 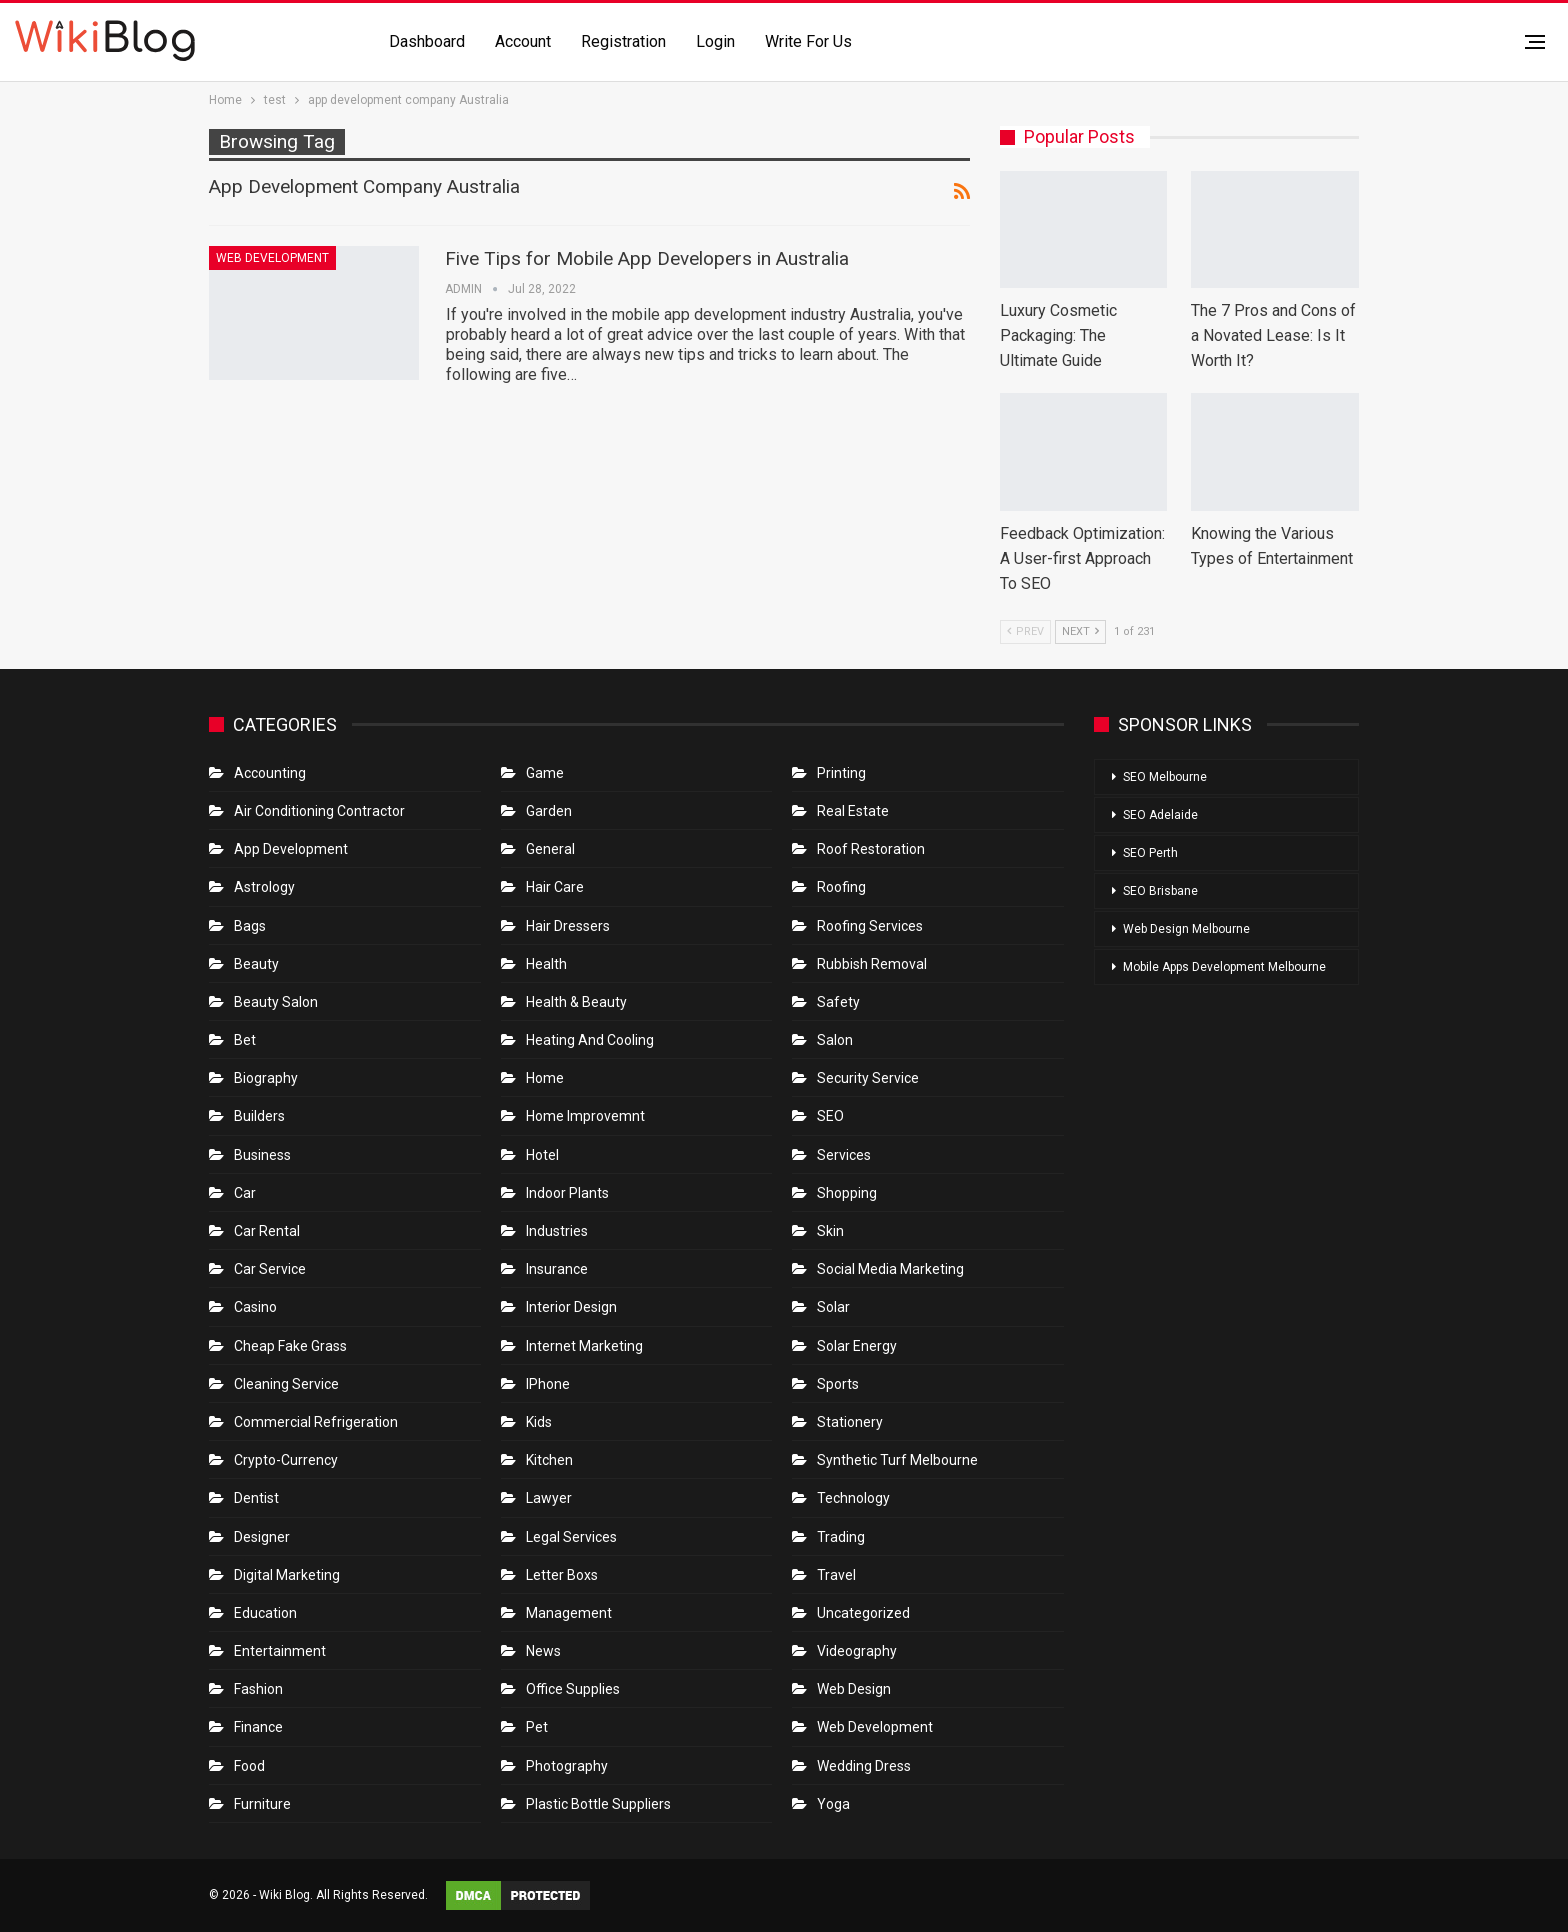 What do you see at coordinates (270, 1269) in the screenshot?
I see `car service` at bounding box center [270, 1269].